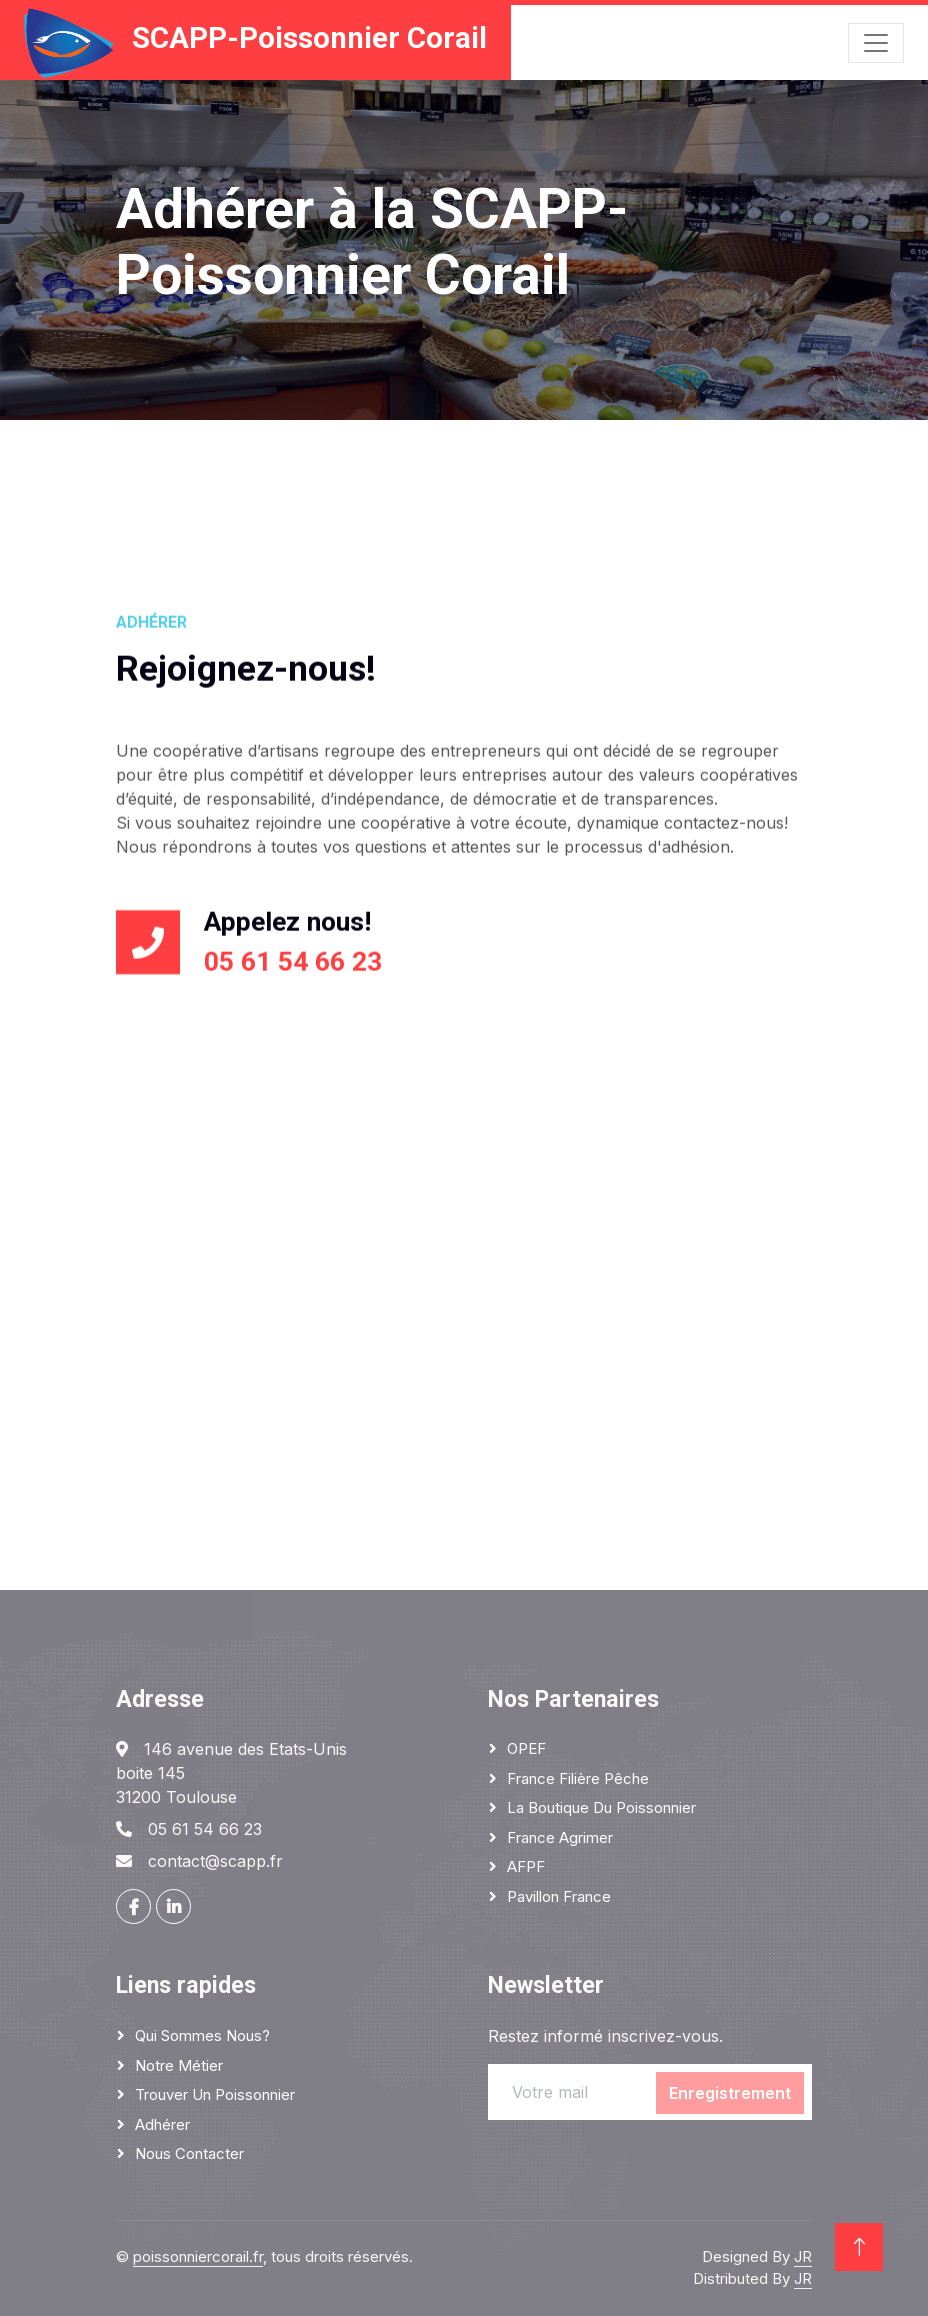  I want to click on Qui sommes nous?, so click(202, 2035).